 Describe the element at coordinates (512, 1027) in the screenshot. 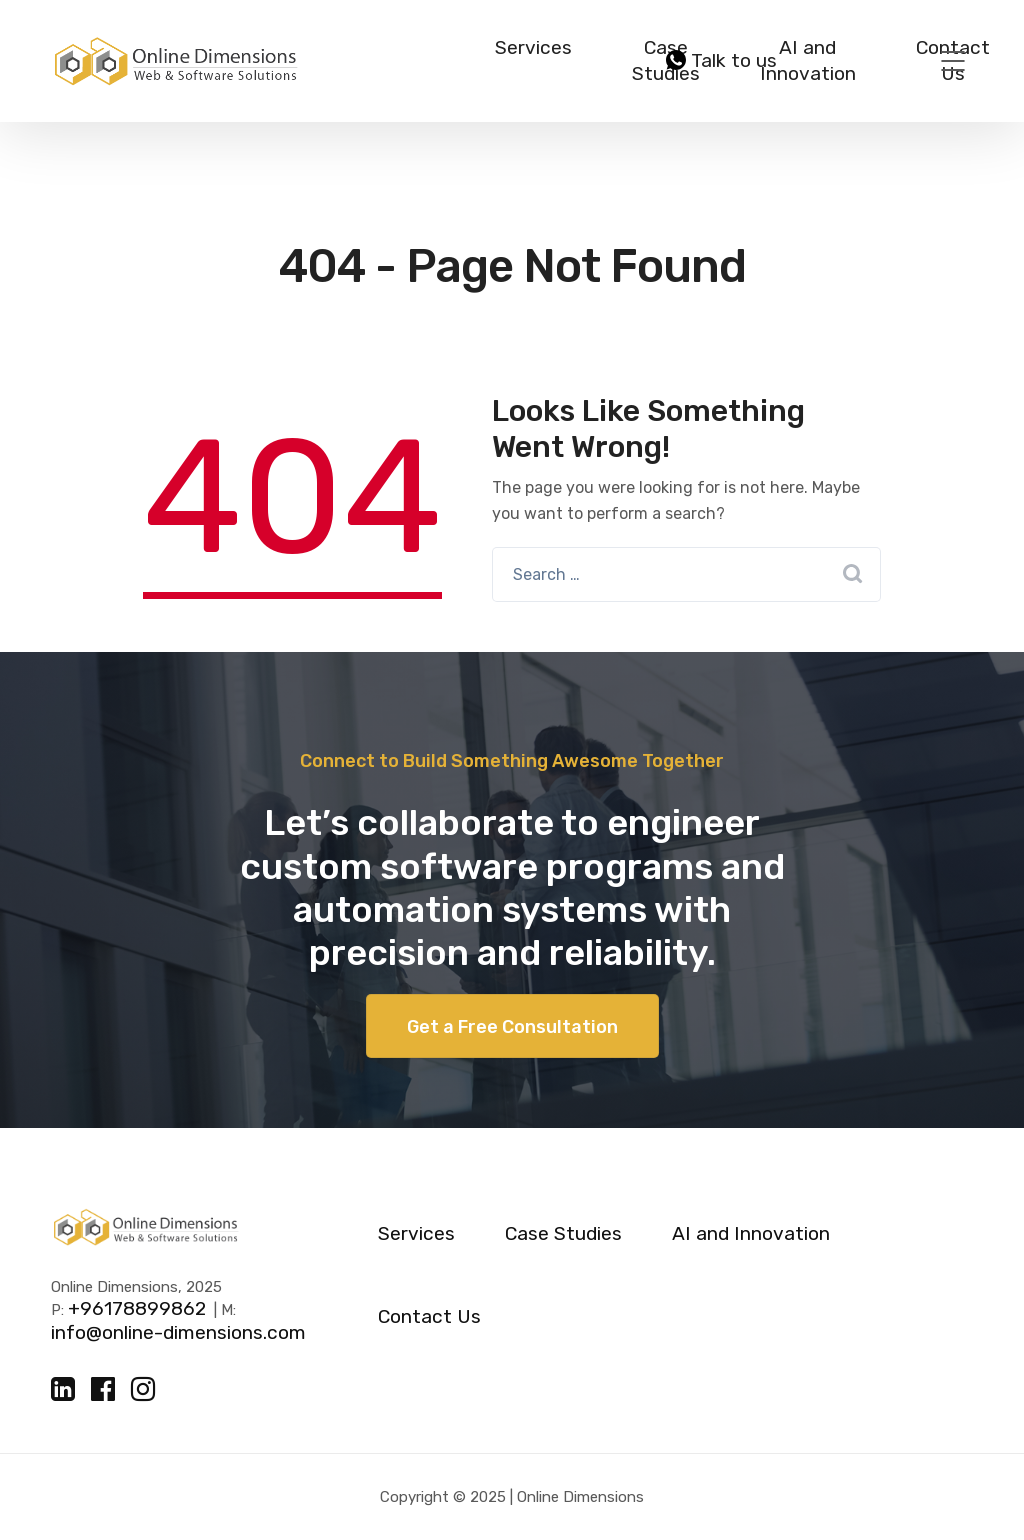

I see `Get a Free Consultation` at that location.